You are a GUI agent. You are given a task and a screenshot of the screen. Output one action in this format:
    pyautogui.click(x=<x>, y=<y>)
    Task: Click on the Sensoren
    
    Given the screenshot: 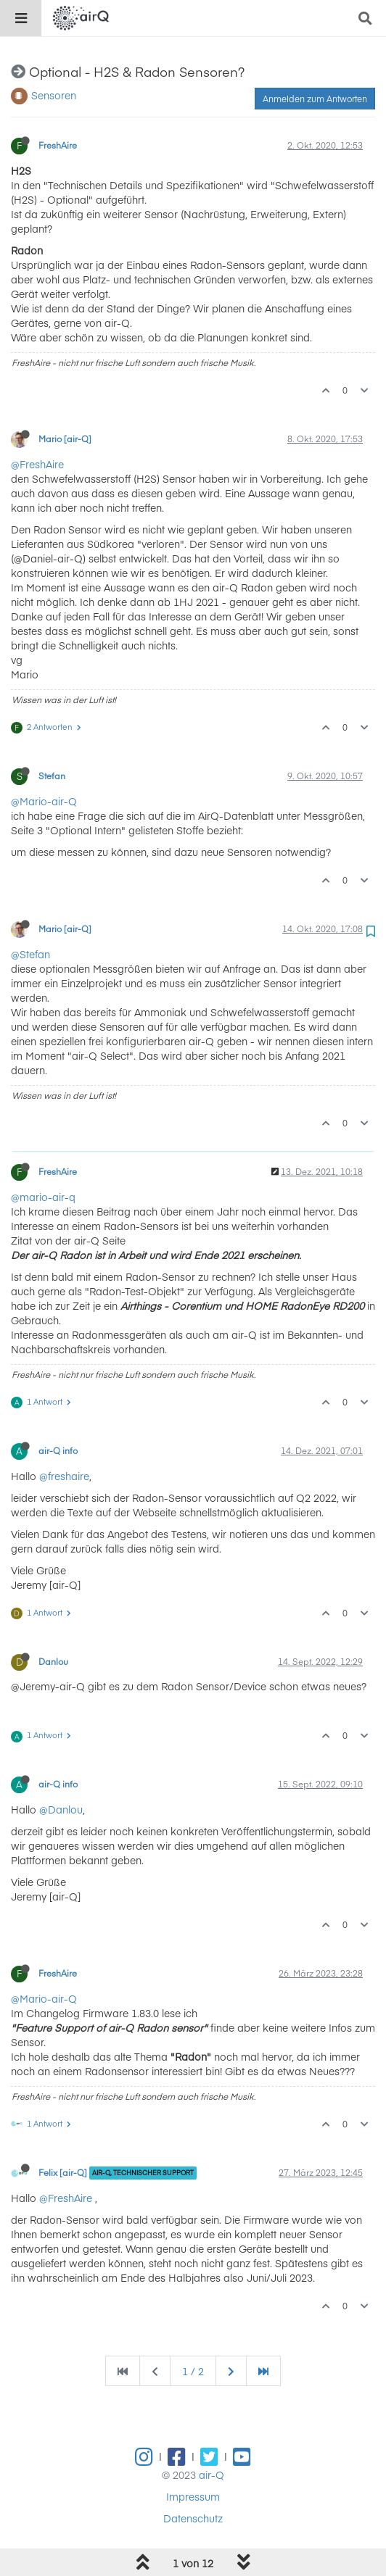 What is the action you would take?
    pyautogui.click(x=53, y=95)
    